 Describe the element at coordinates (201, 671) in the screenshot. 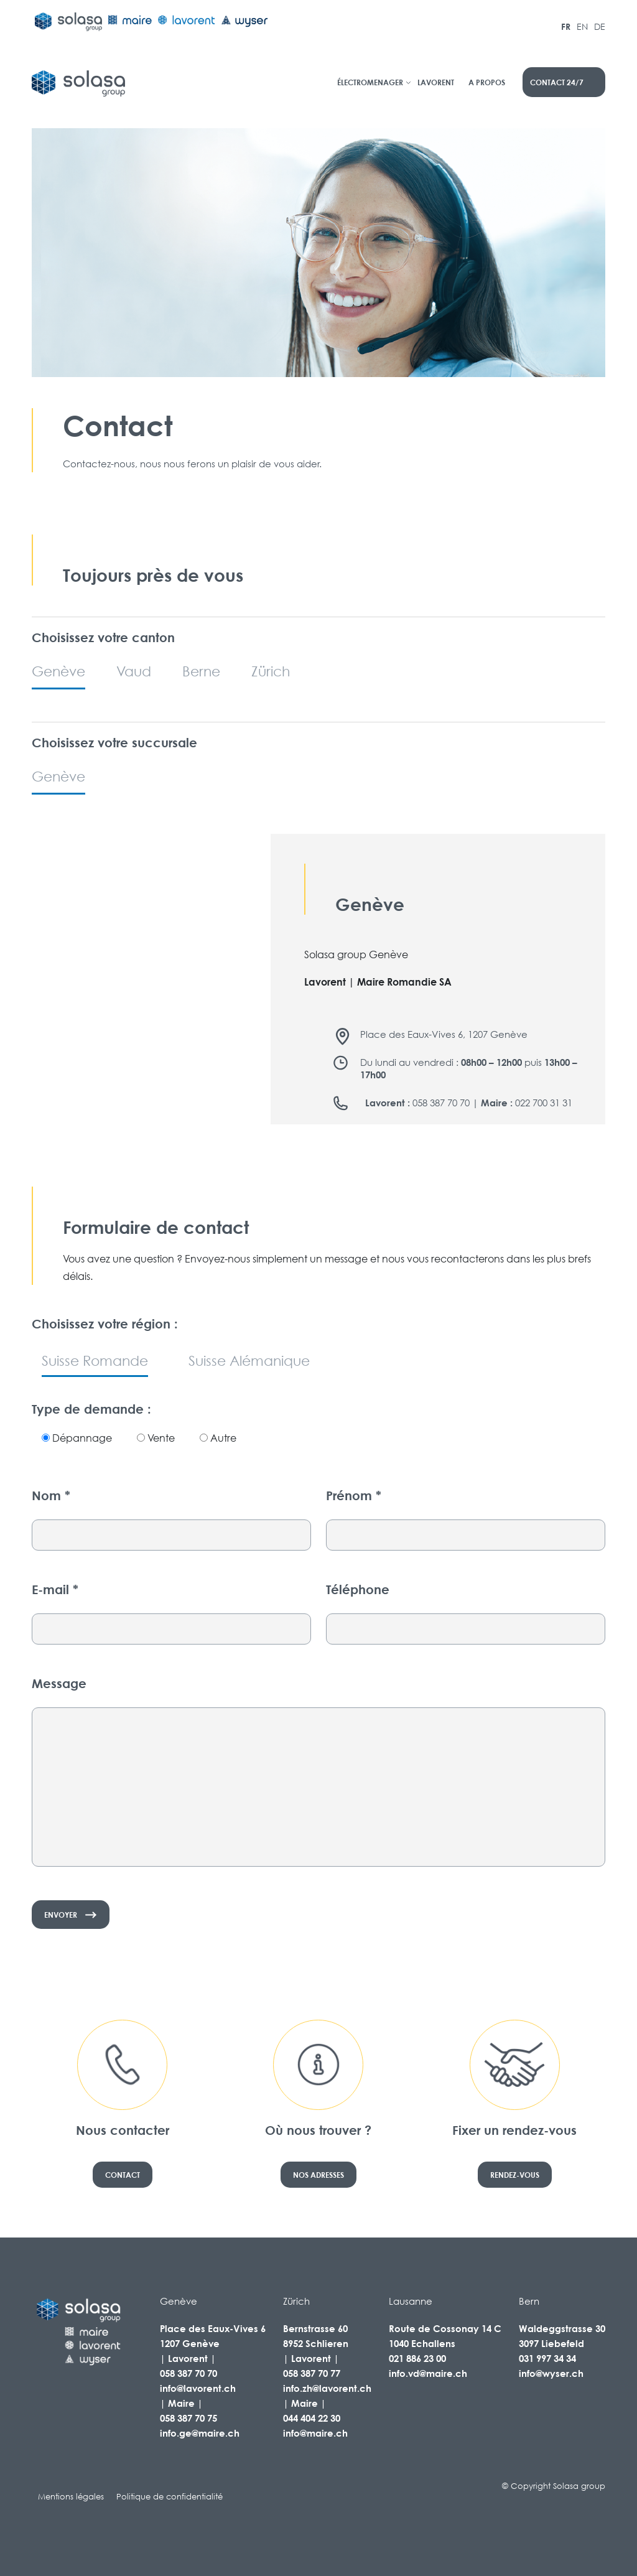

I see `Berne [tab]` at that location.